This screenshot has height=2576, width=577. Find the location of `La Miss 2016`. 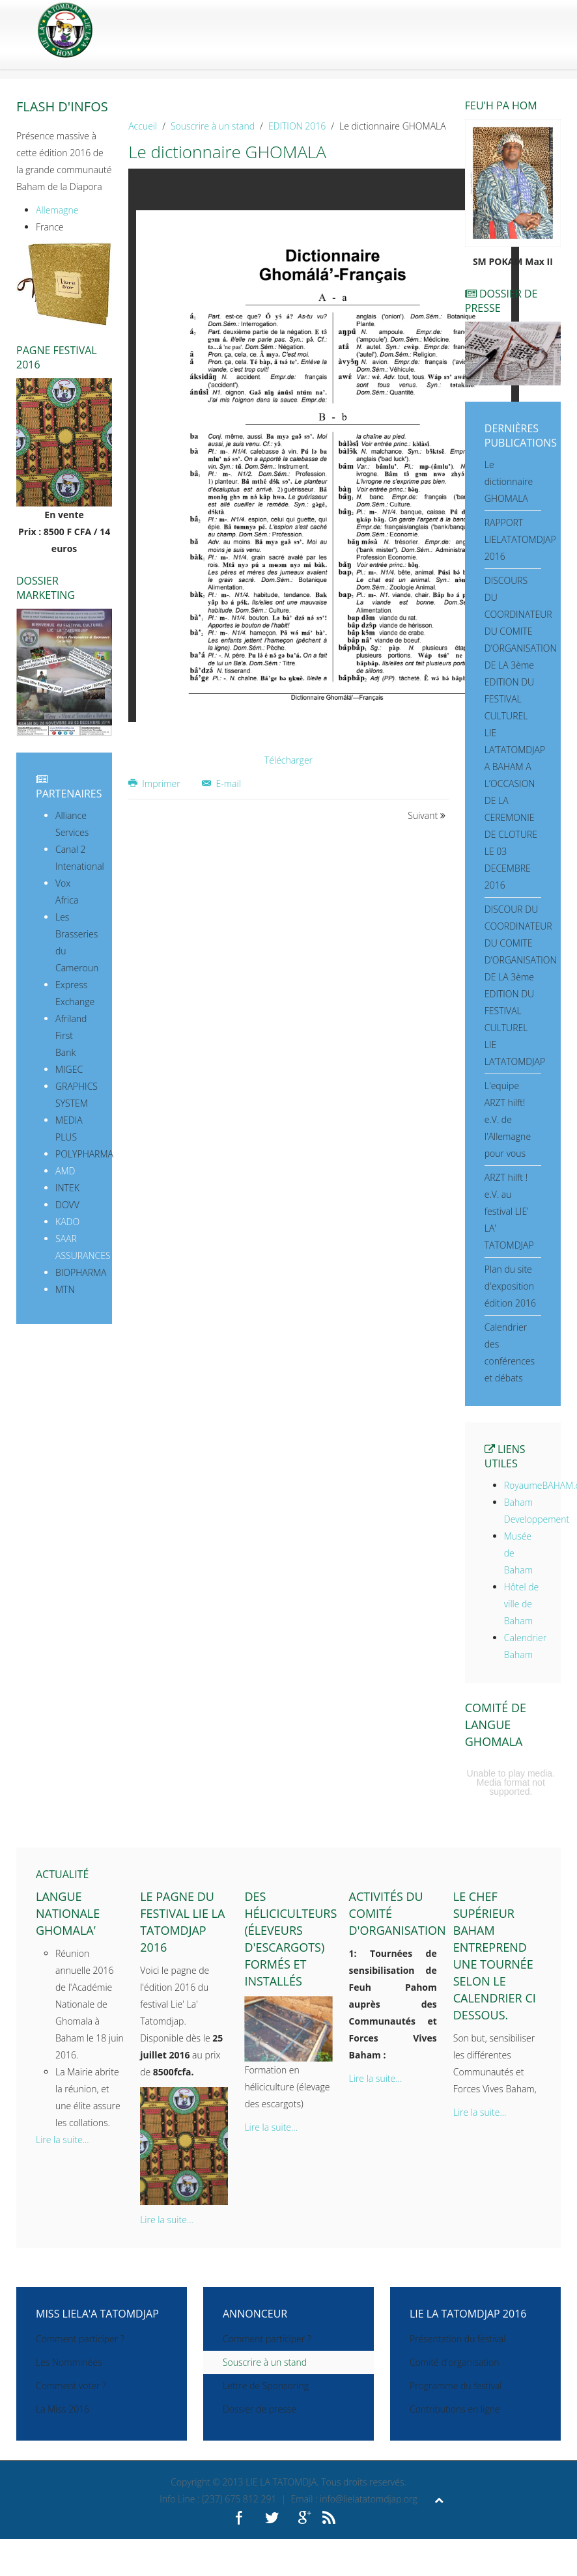

La Miss 2016 is located at coordinates (62, 2409).